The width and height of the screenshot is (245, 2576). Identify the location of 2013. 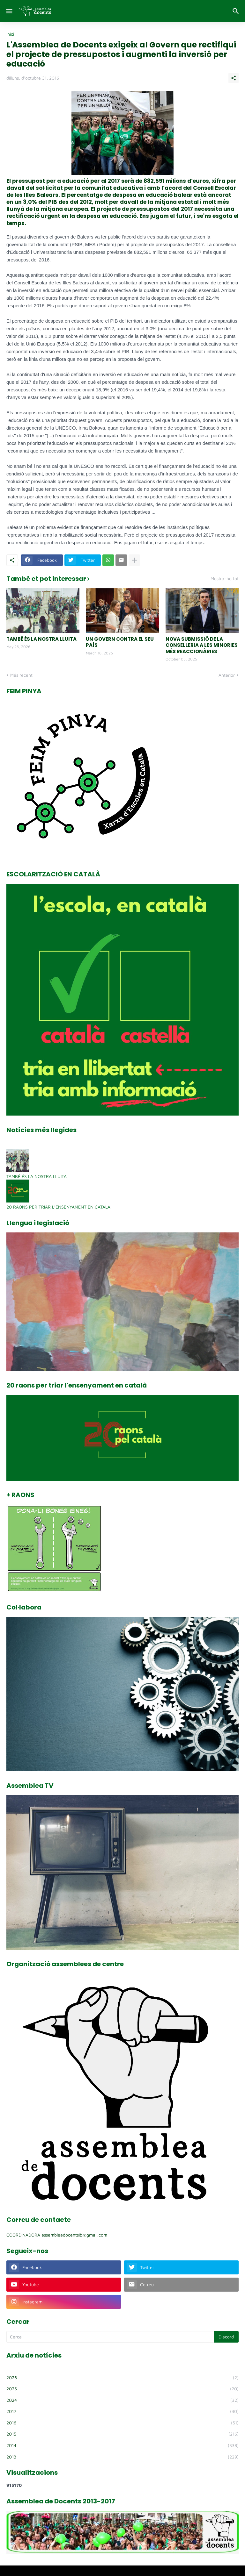
(122, 2457).